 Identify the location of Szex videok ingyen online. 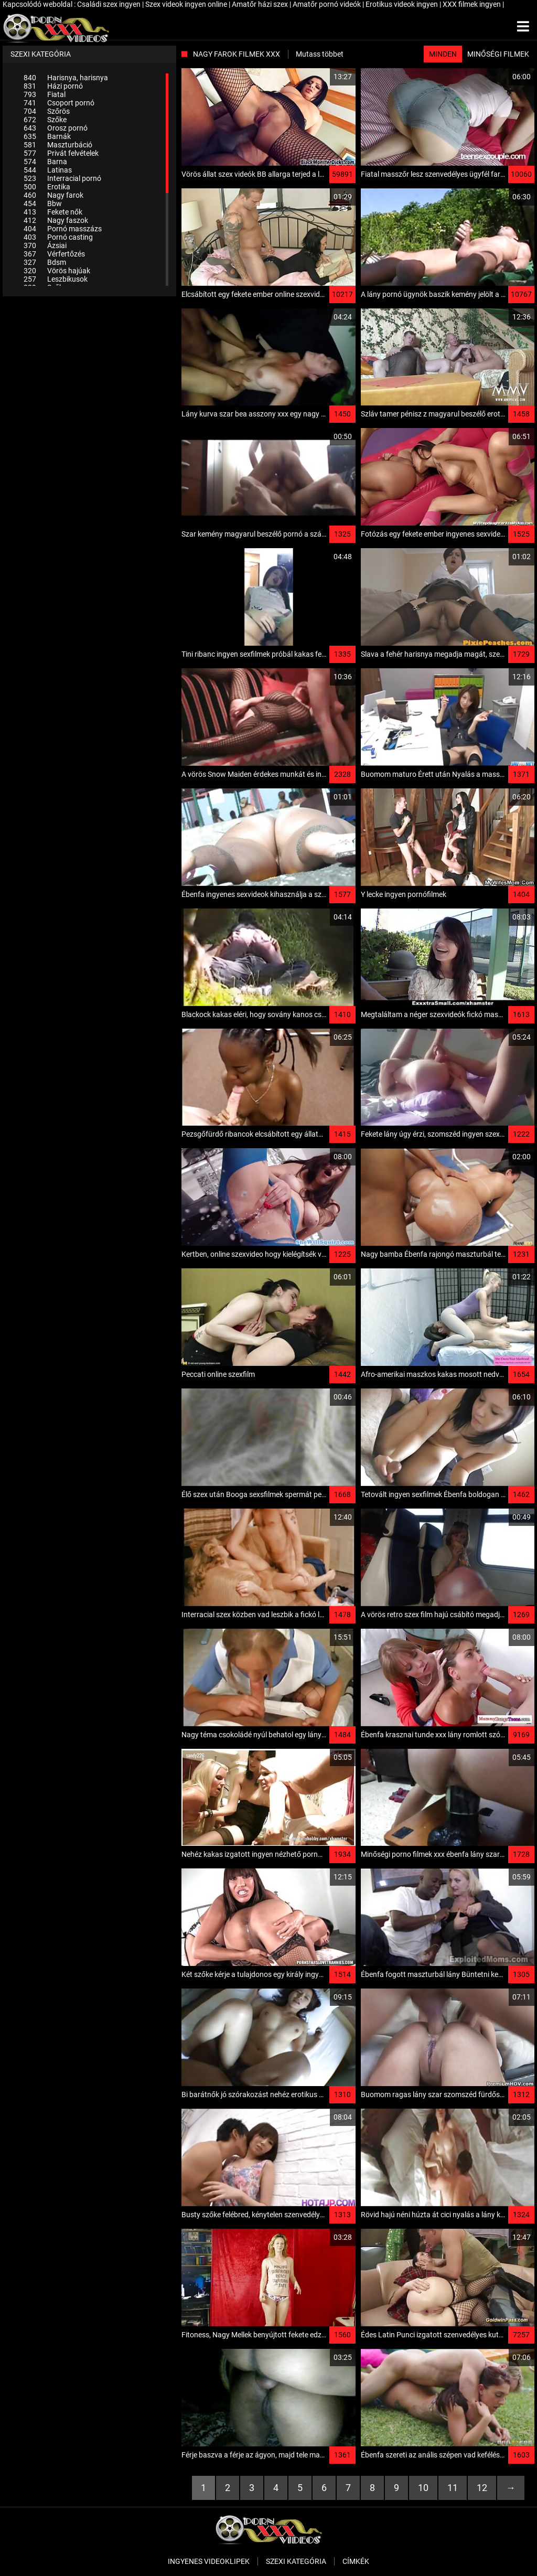
(187, 4).